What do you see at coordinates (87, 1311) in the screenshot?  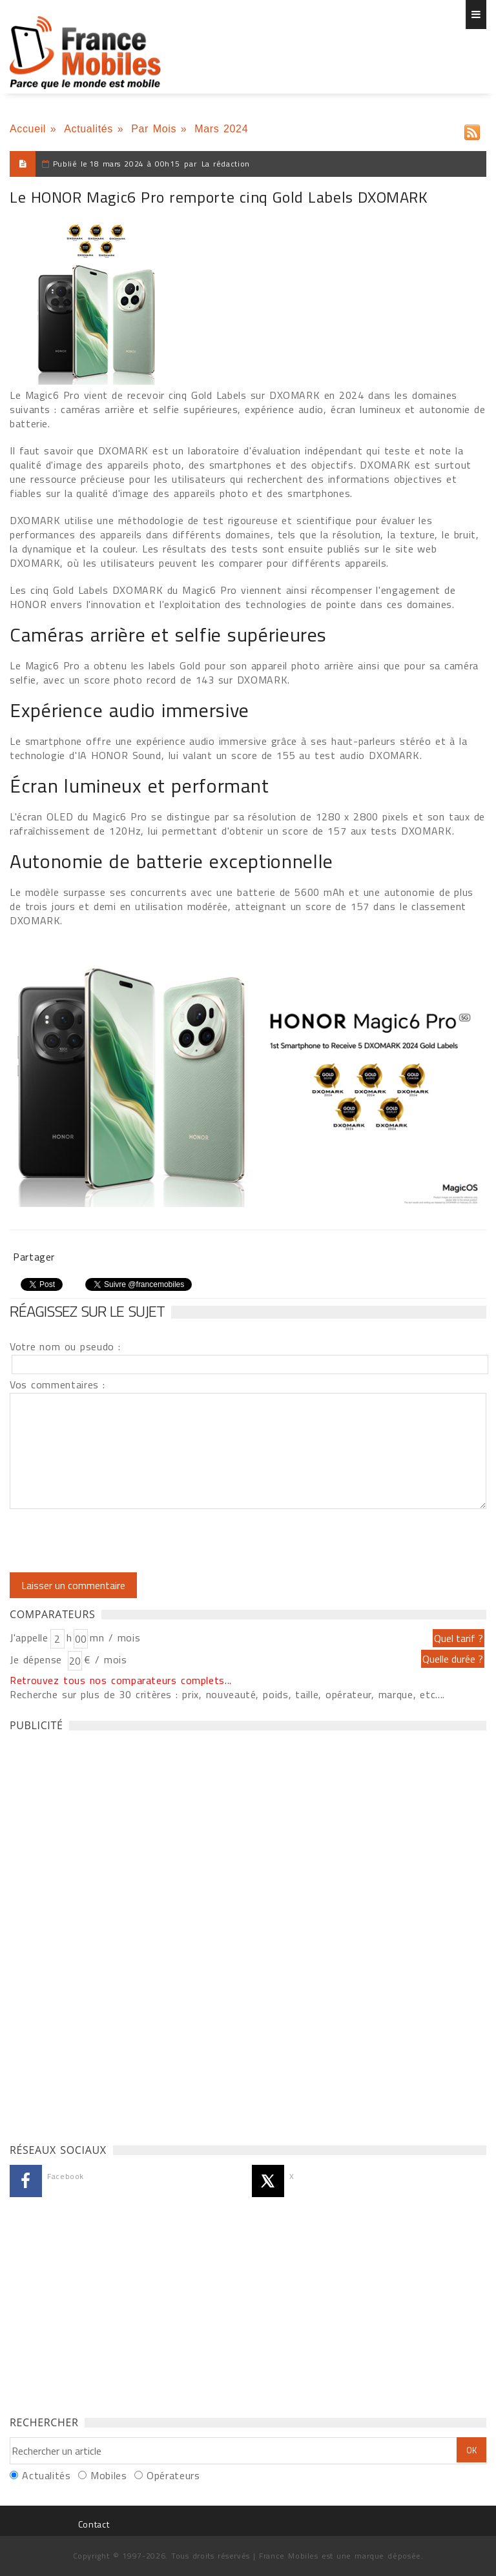 I see `Réagissez sur le sujet` at bounding box center [87, 1311].